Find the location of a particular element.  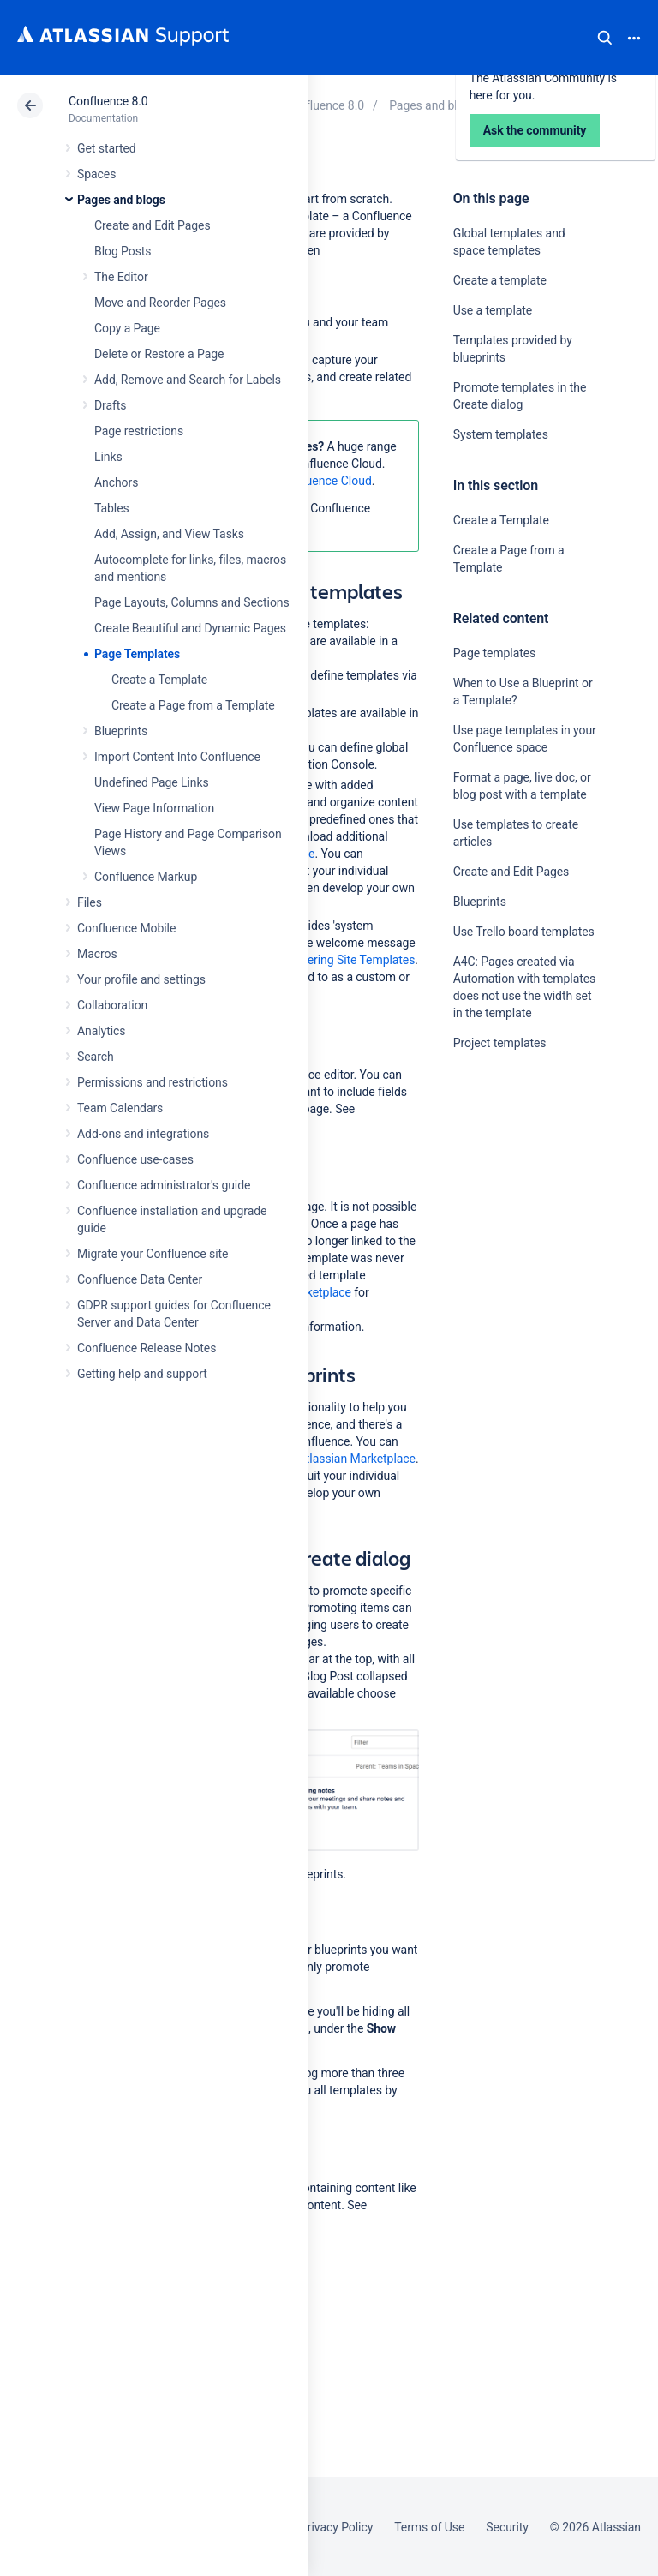

Analytics is located at coordinates (101, 1031).